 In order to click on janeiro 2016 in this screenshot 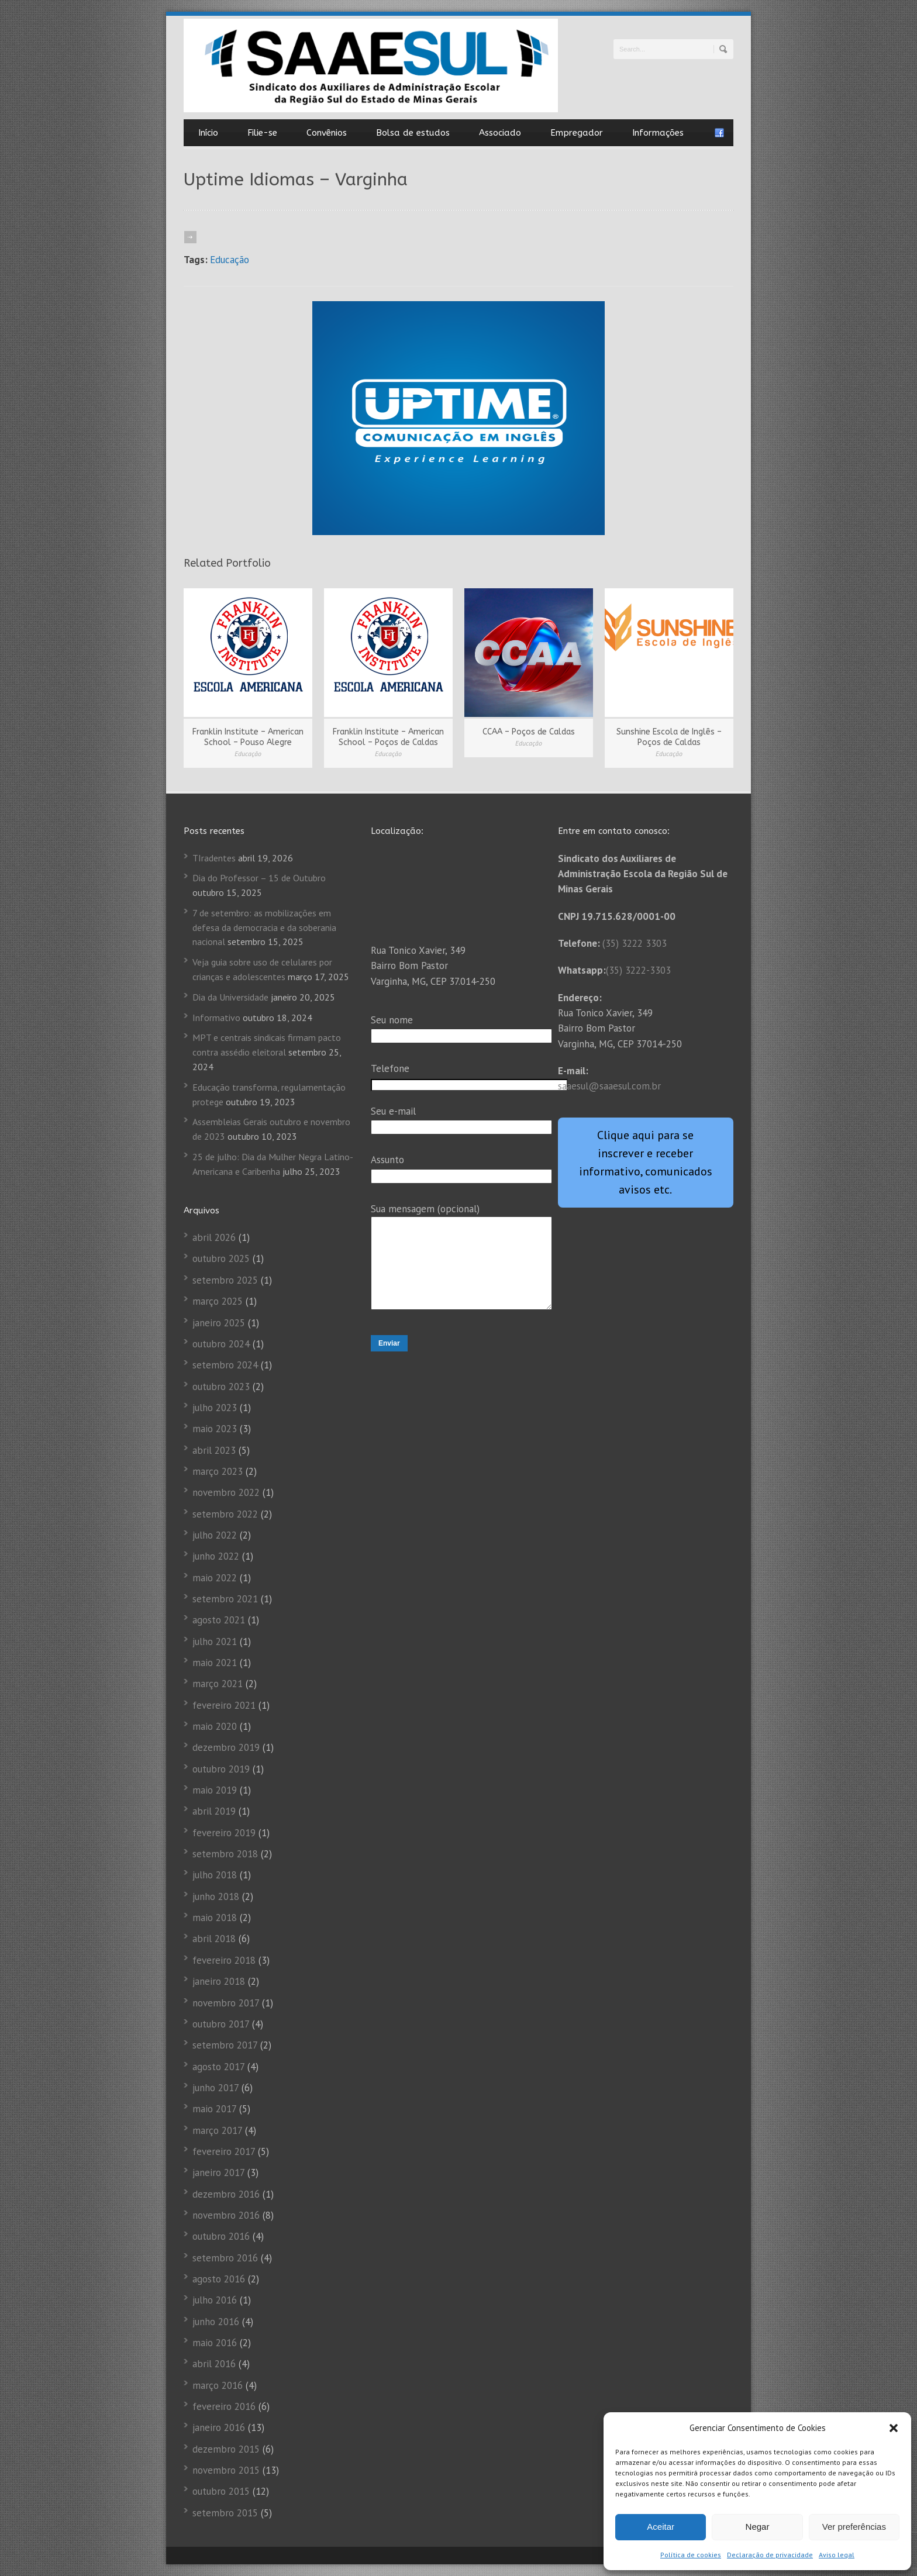, I will do `click(218, 2427)`.